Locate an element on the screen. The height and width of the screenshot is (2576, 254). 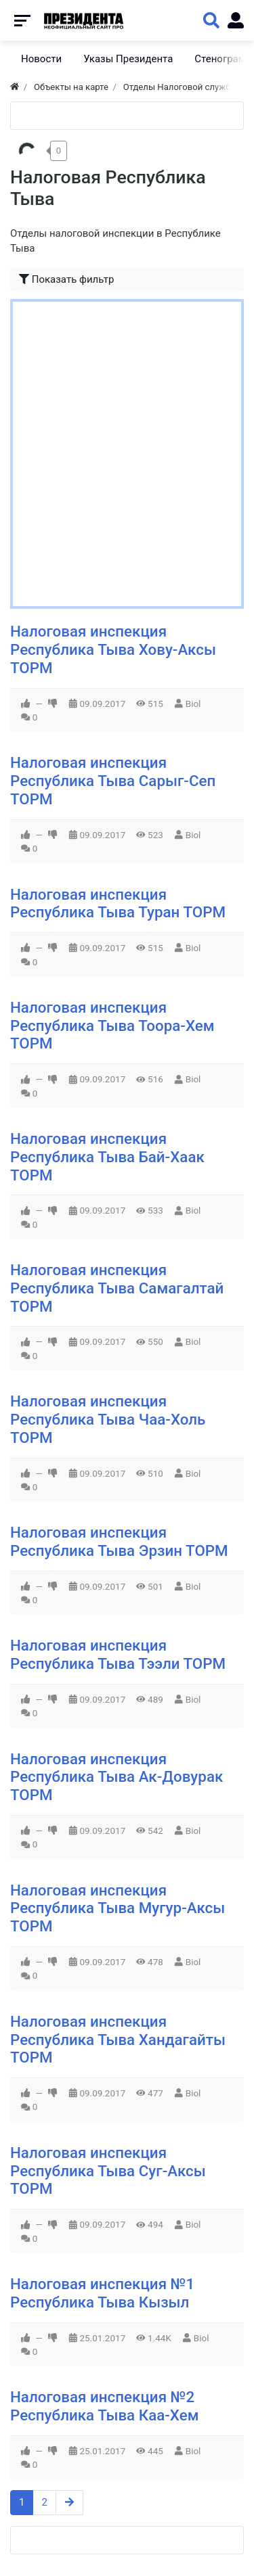
Налоговая инспекция Республика Тыва Туран ТОРМ is located at coordinates (118, 903).